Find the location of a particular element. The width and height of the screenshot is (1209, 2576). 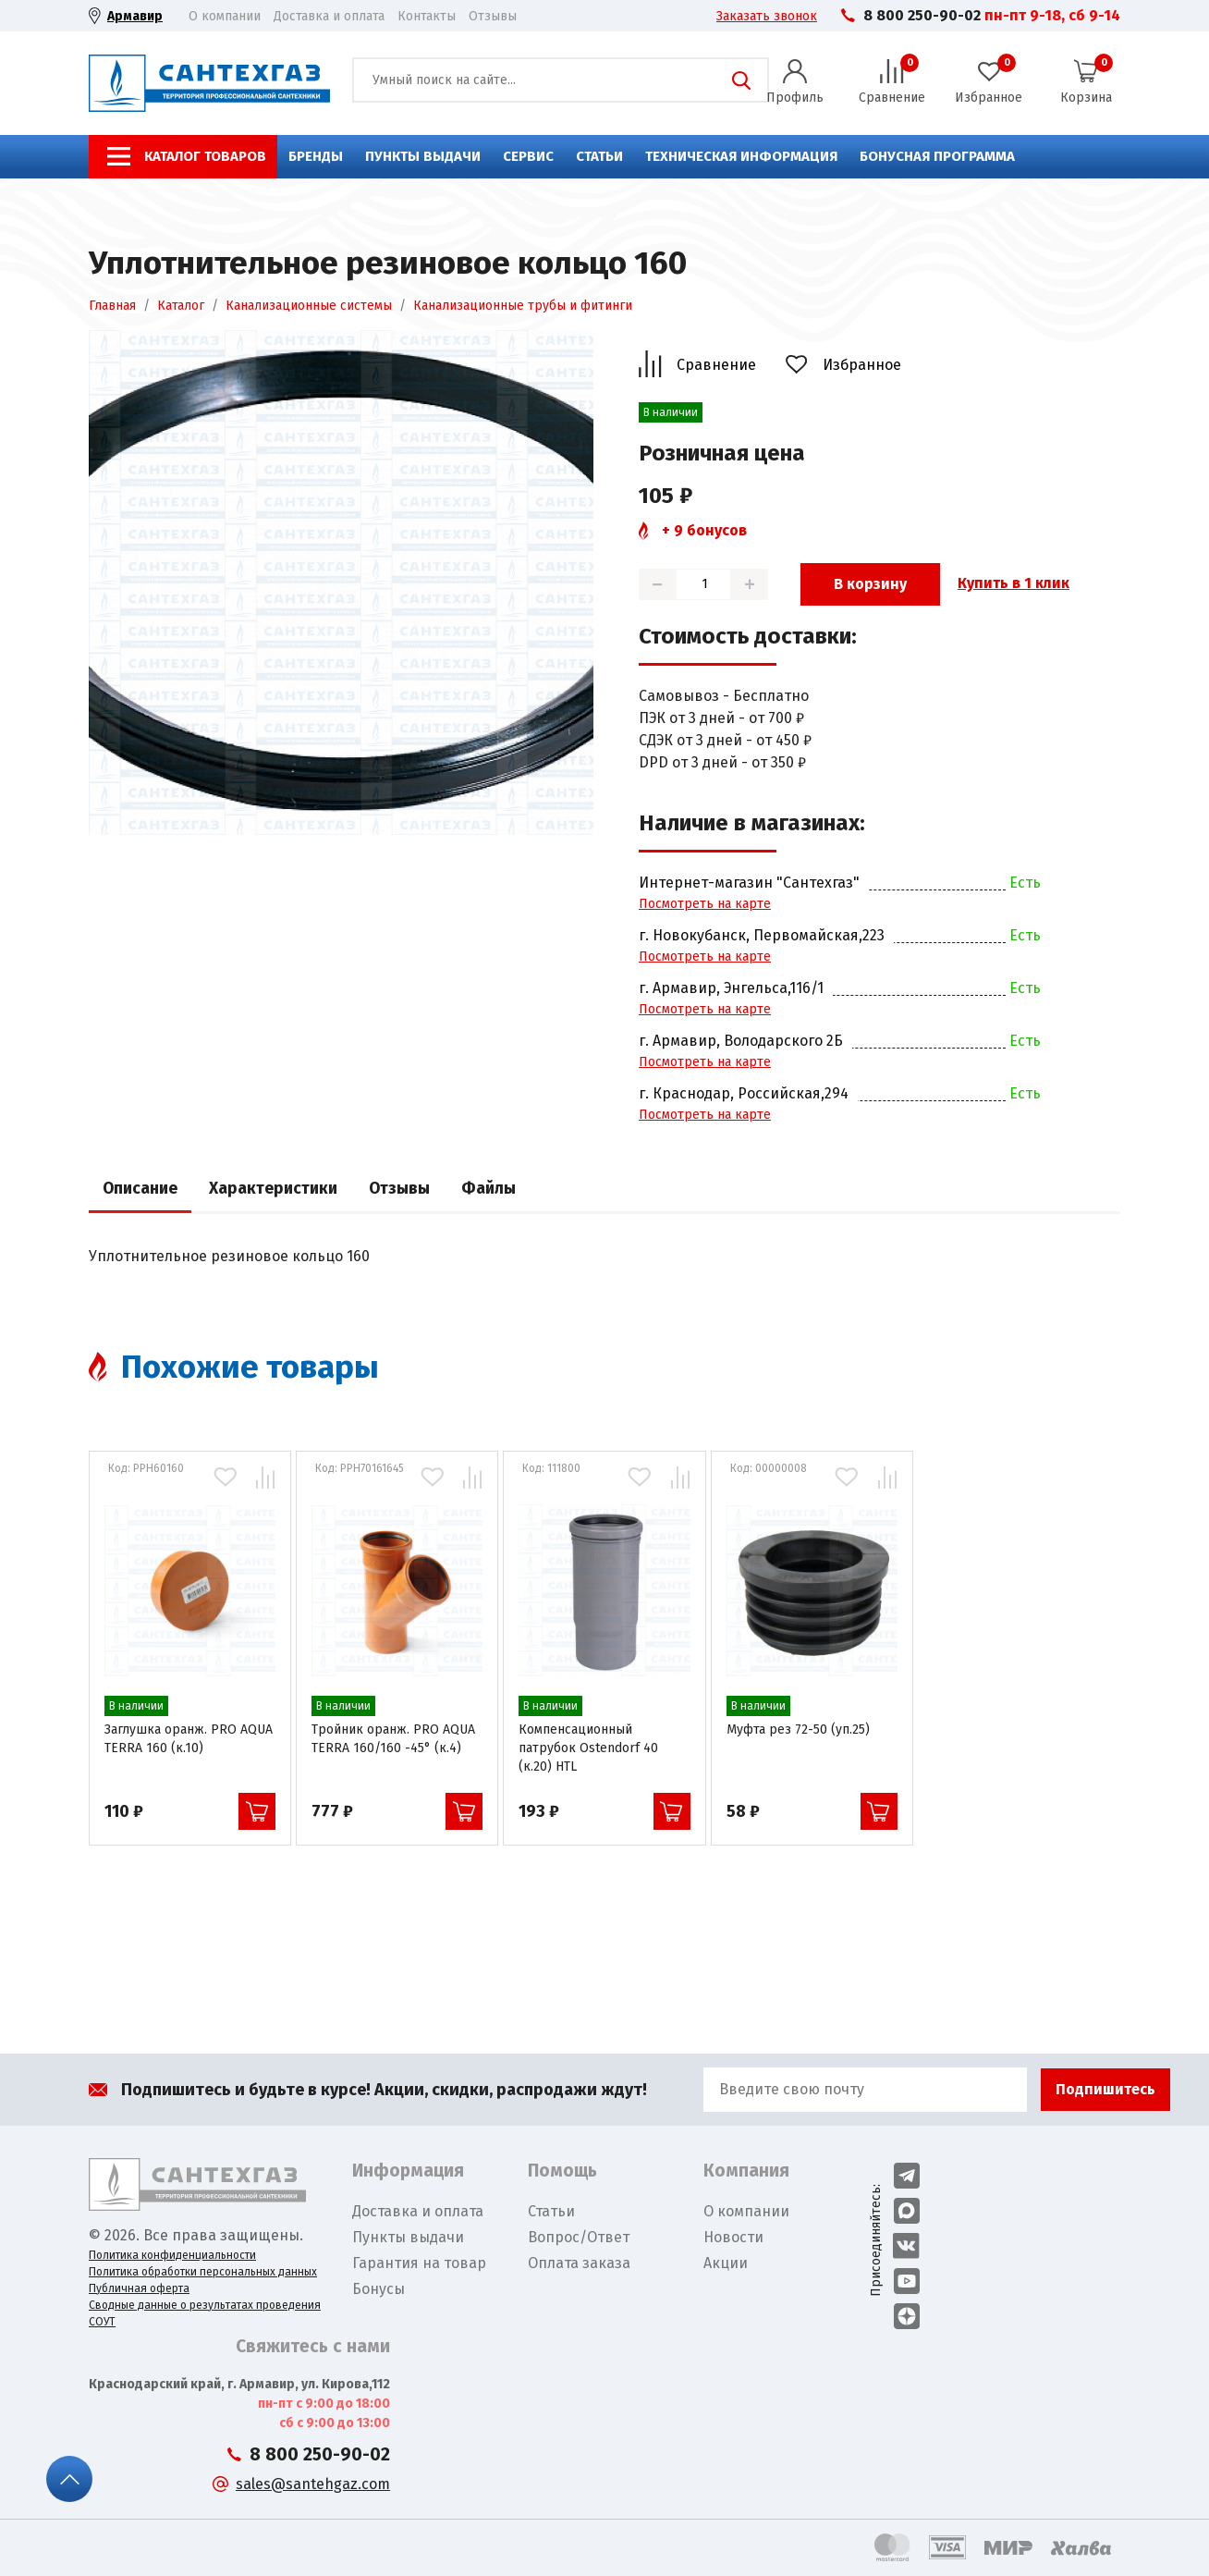

Акции is located at coordinates (725, 2263).